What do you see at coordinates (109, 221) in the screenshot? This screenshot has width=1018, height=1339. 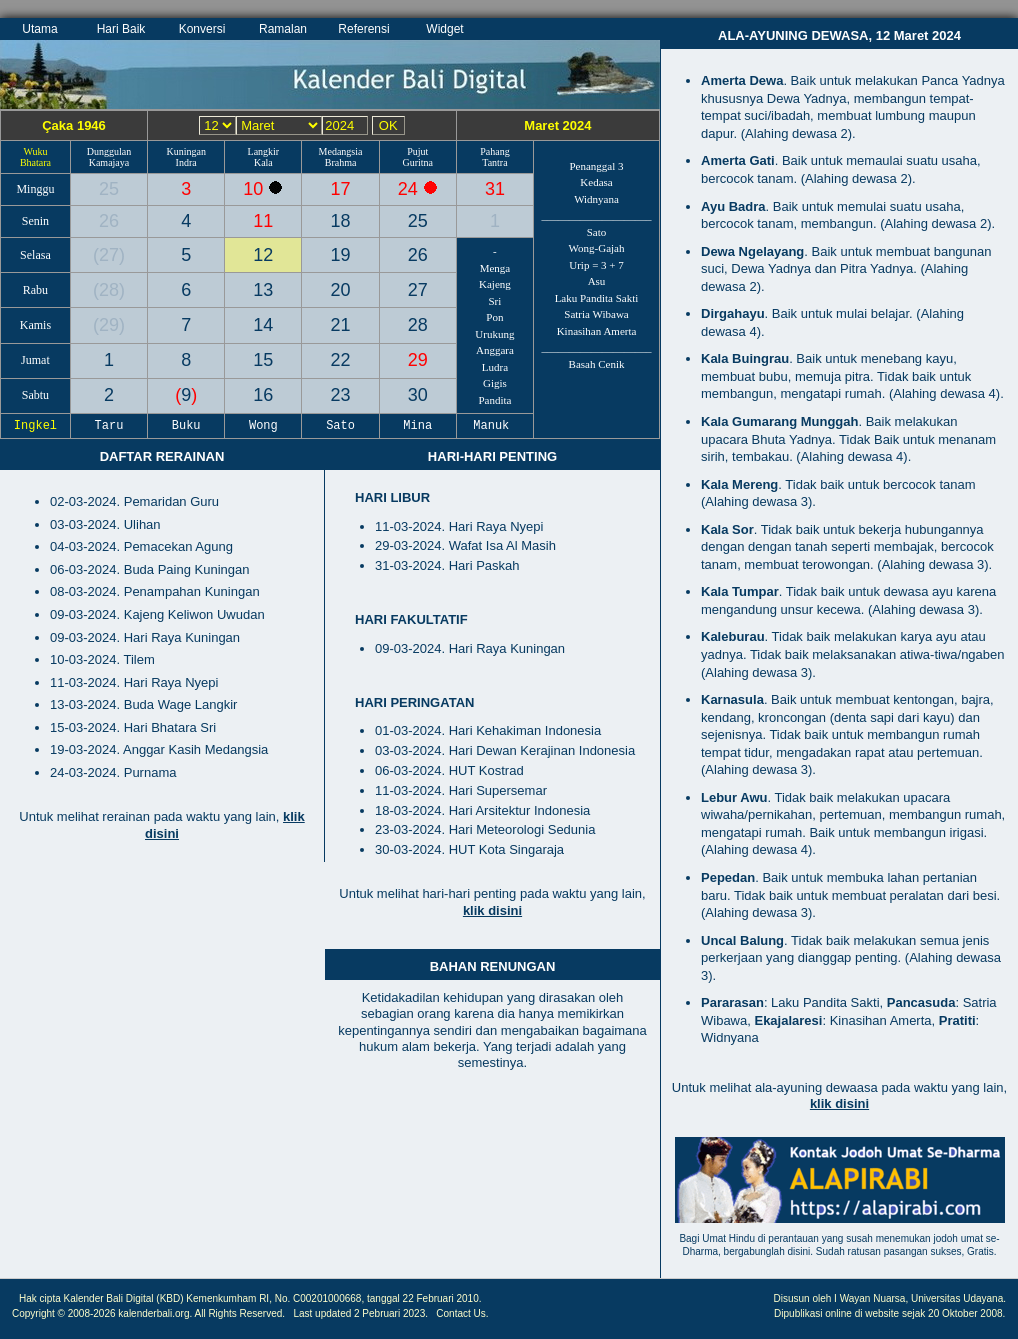 I see `26` at bounding box center [109, 221].